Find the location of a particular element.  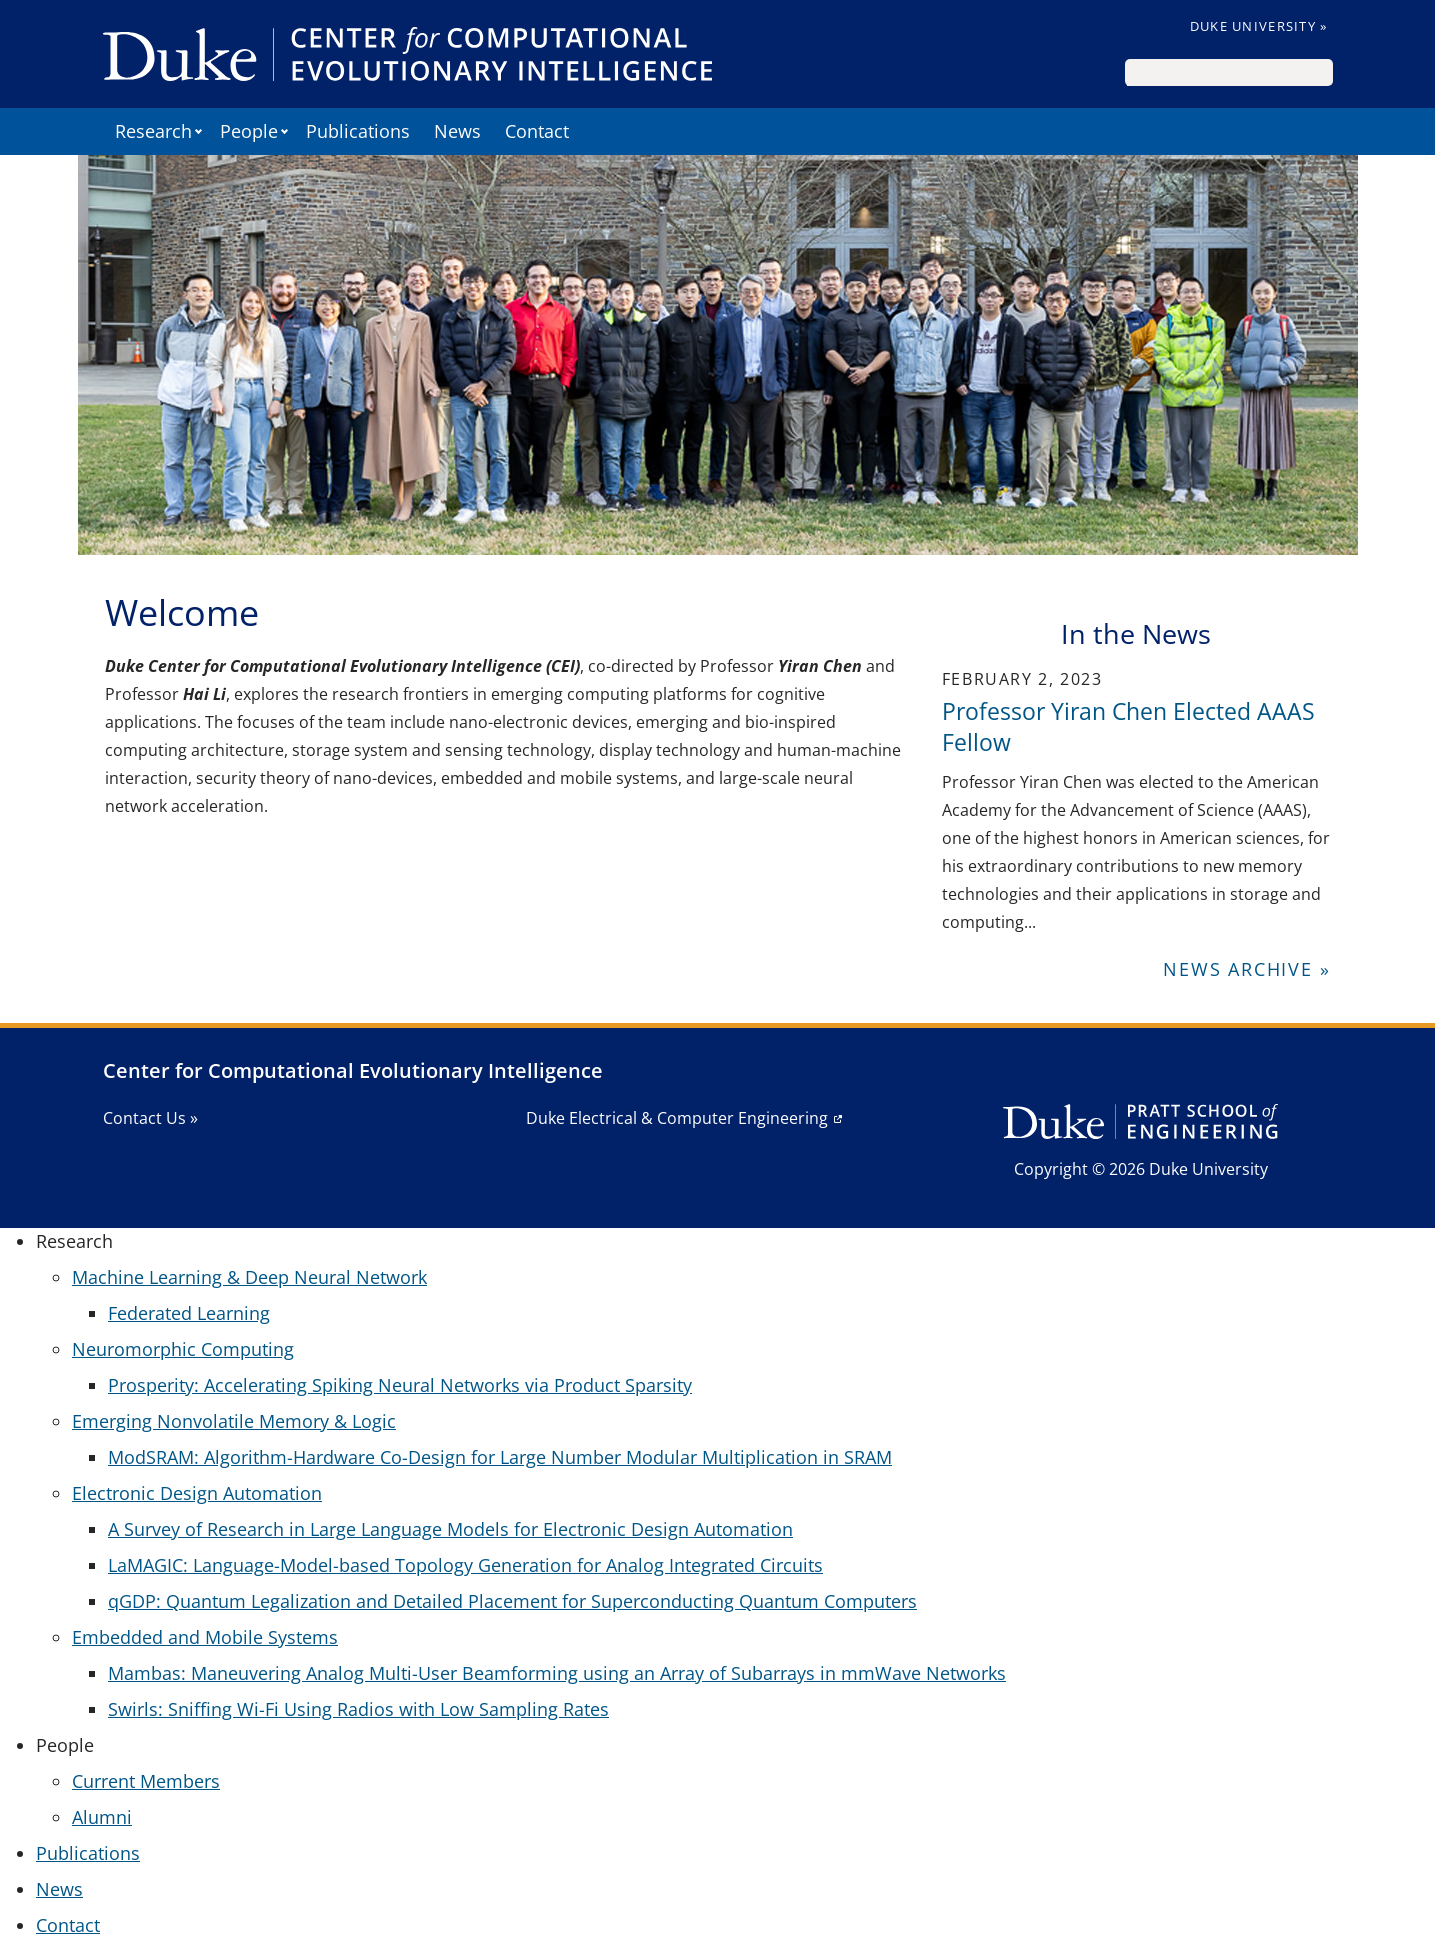

Duke University » is located at coordinates (1259, 26).